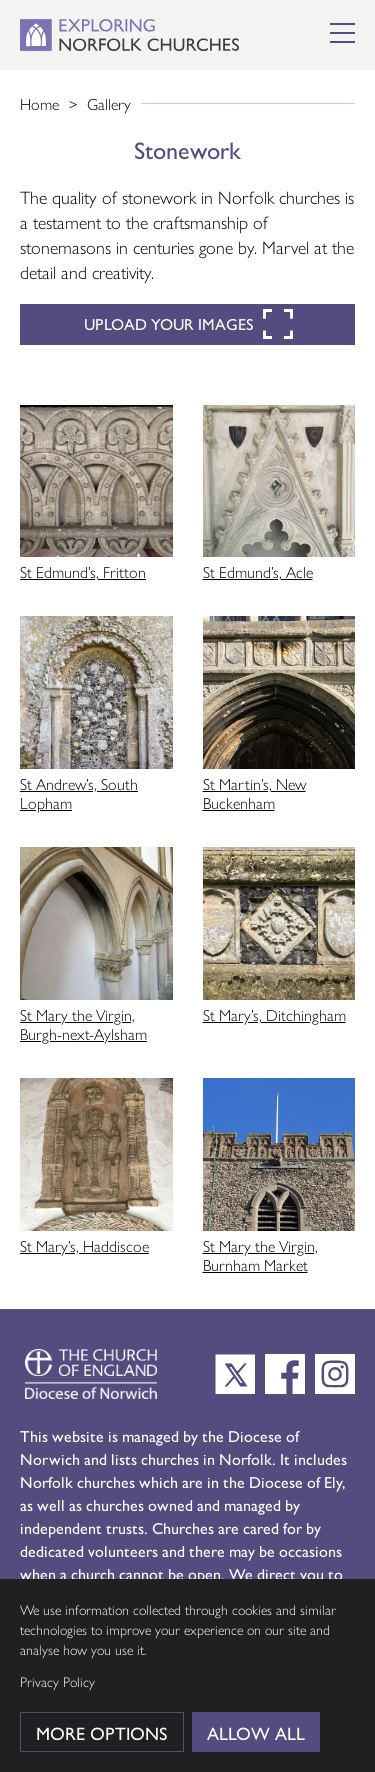 The width and height of the screenshot is (375, 1772). What do you see at coordinates (83, 571) in the screenshot?
I see `St Edmund’s, Fritton` at bounding box center [83, 571].